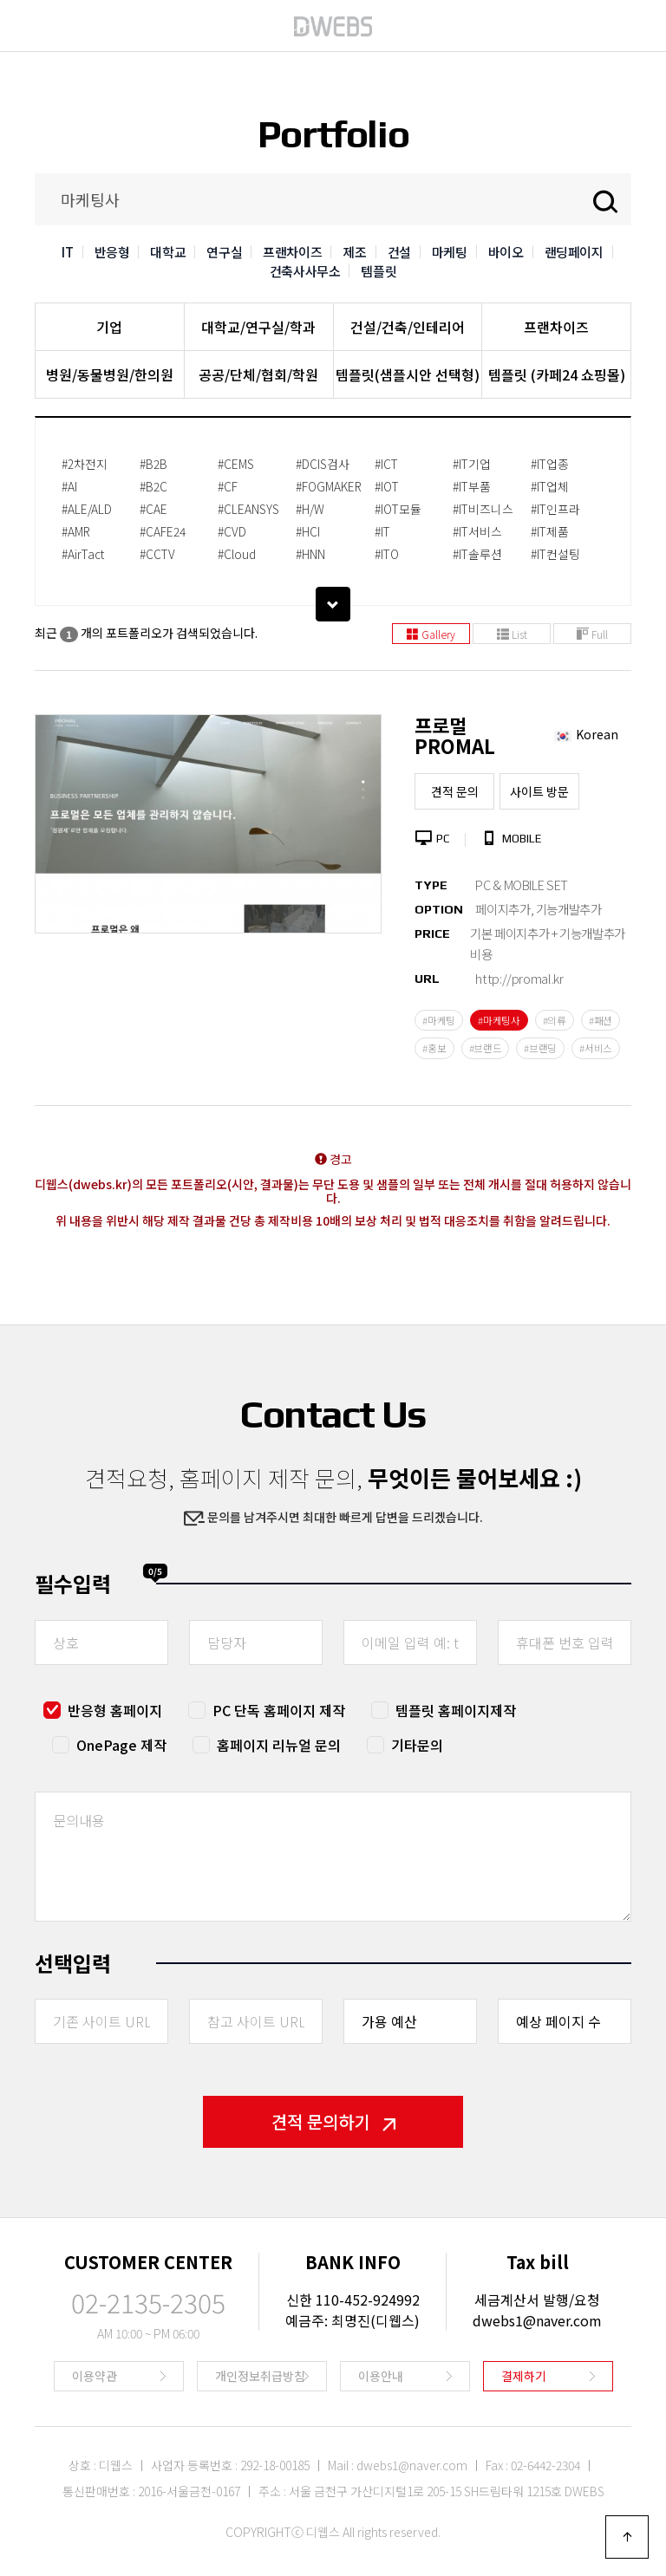 The image size is (666, 2576). I want to click on #HCI, so click(308, 531).